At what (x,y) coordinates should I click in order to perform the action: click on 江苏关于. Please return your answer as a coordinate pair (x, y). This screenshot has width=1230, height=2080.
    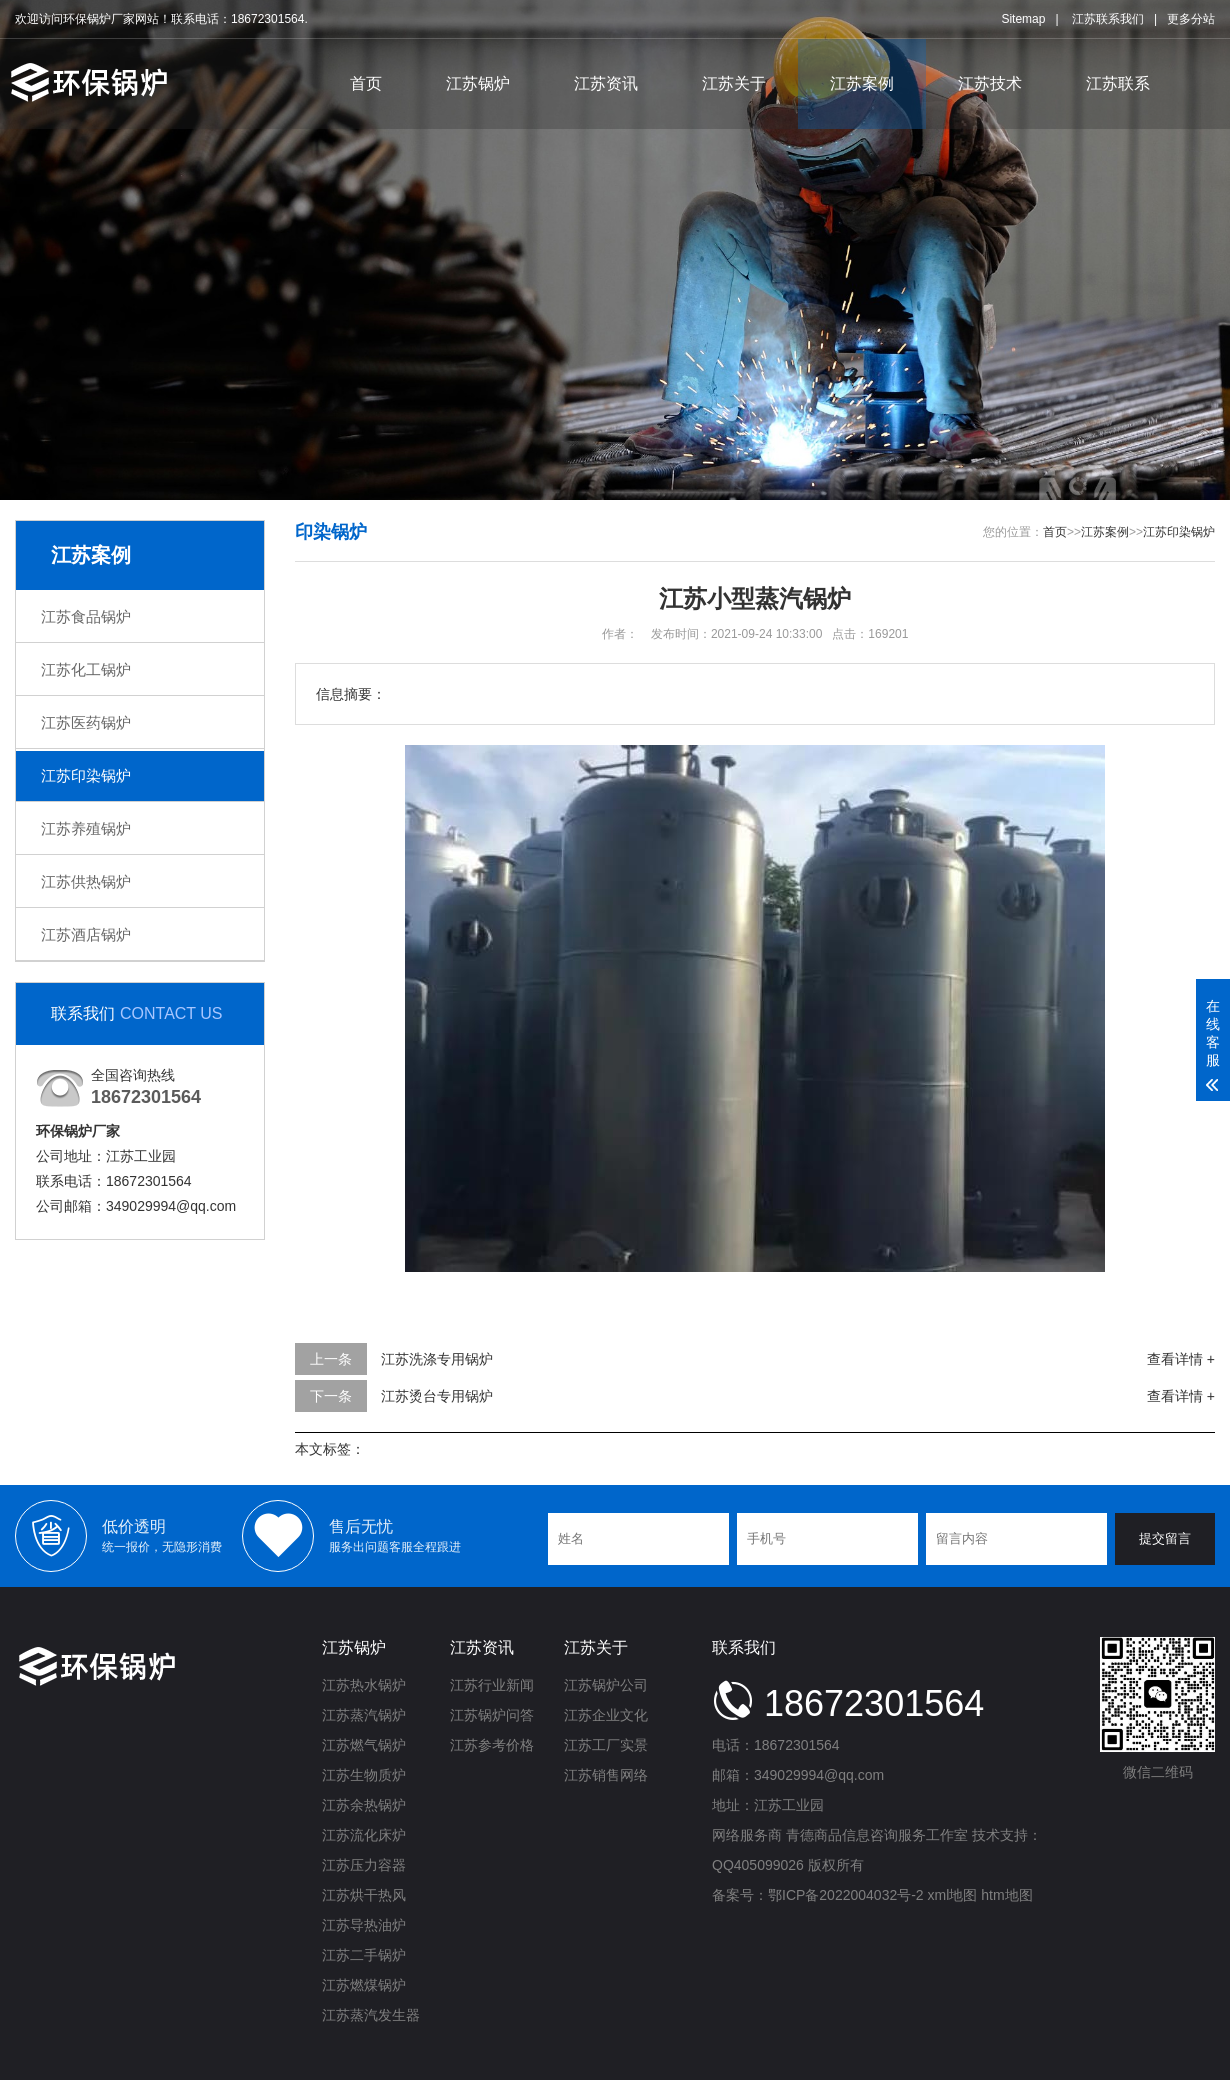
    Looking at the image, I should click on (734, 83).